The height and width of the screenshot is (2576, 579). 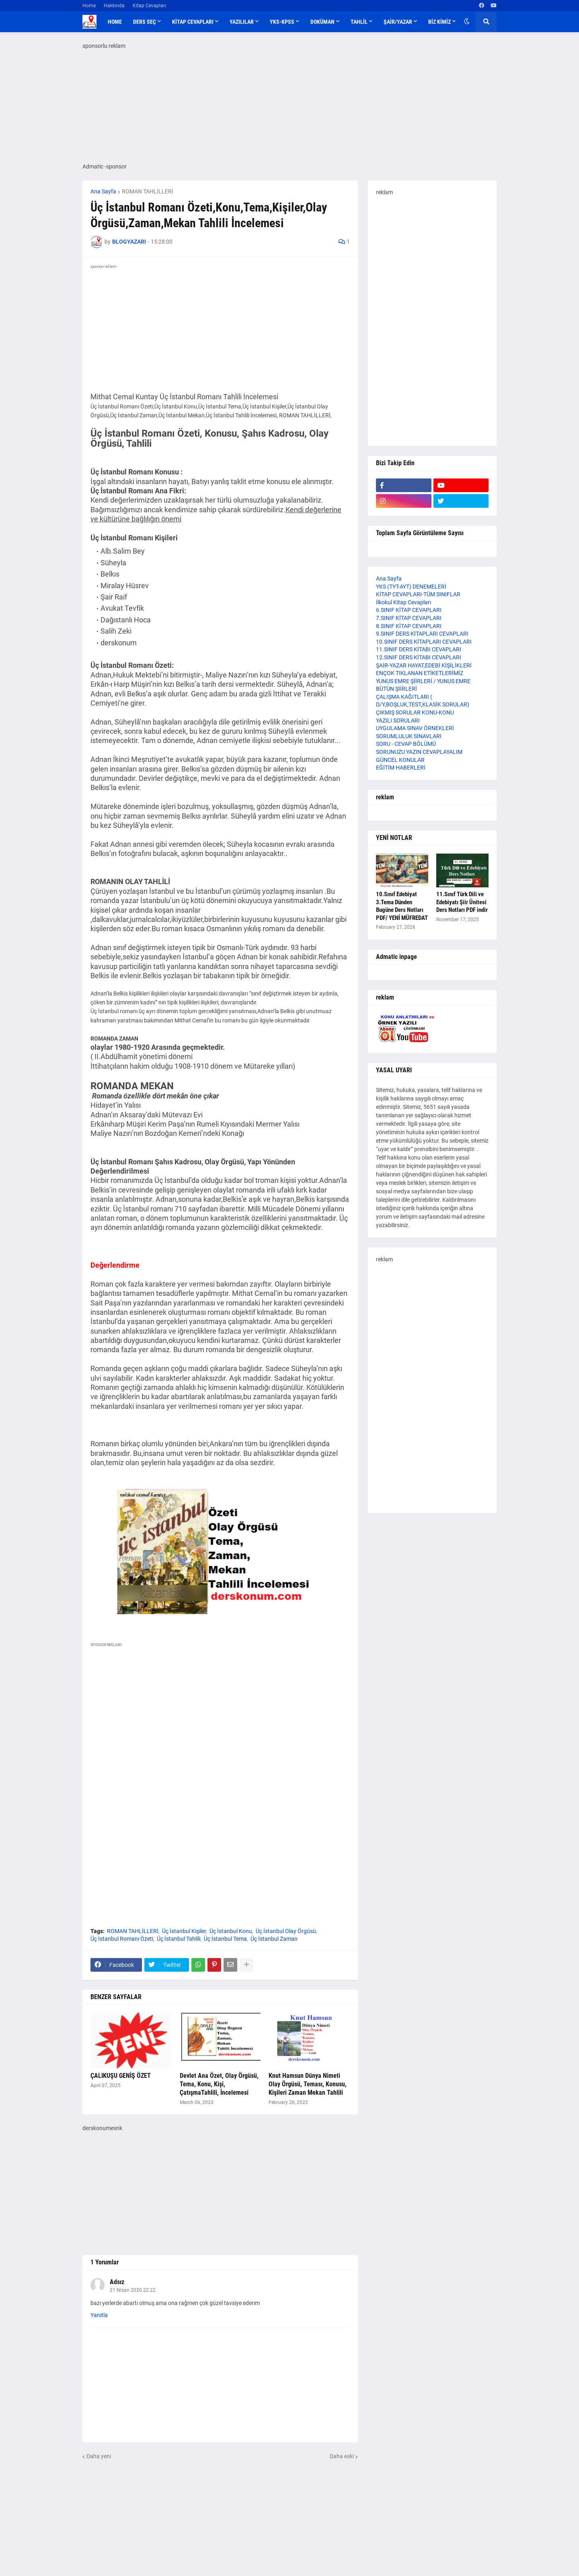 I want to click on SORU - CEVAP BÖLÜMÜ, so click(x=406, y=744).